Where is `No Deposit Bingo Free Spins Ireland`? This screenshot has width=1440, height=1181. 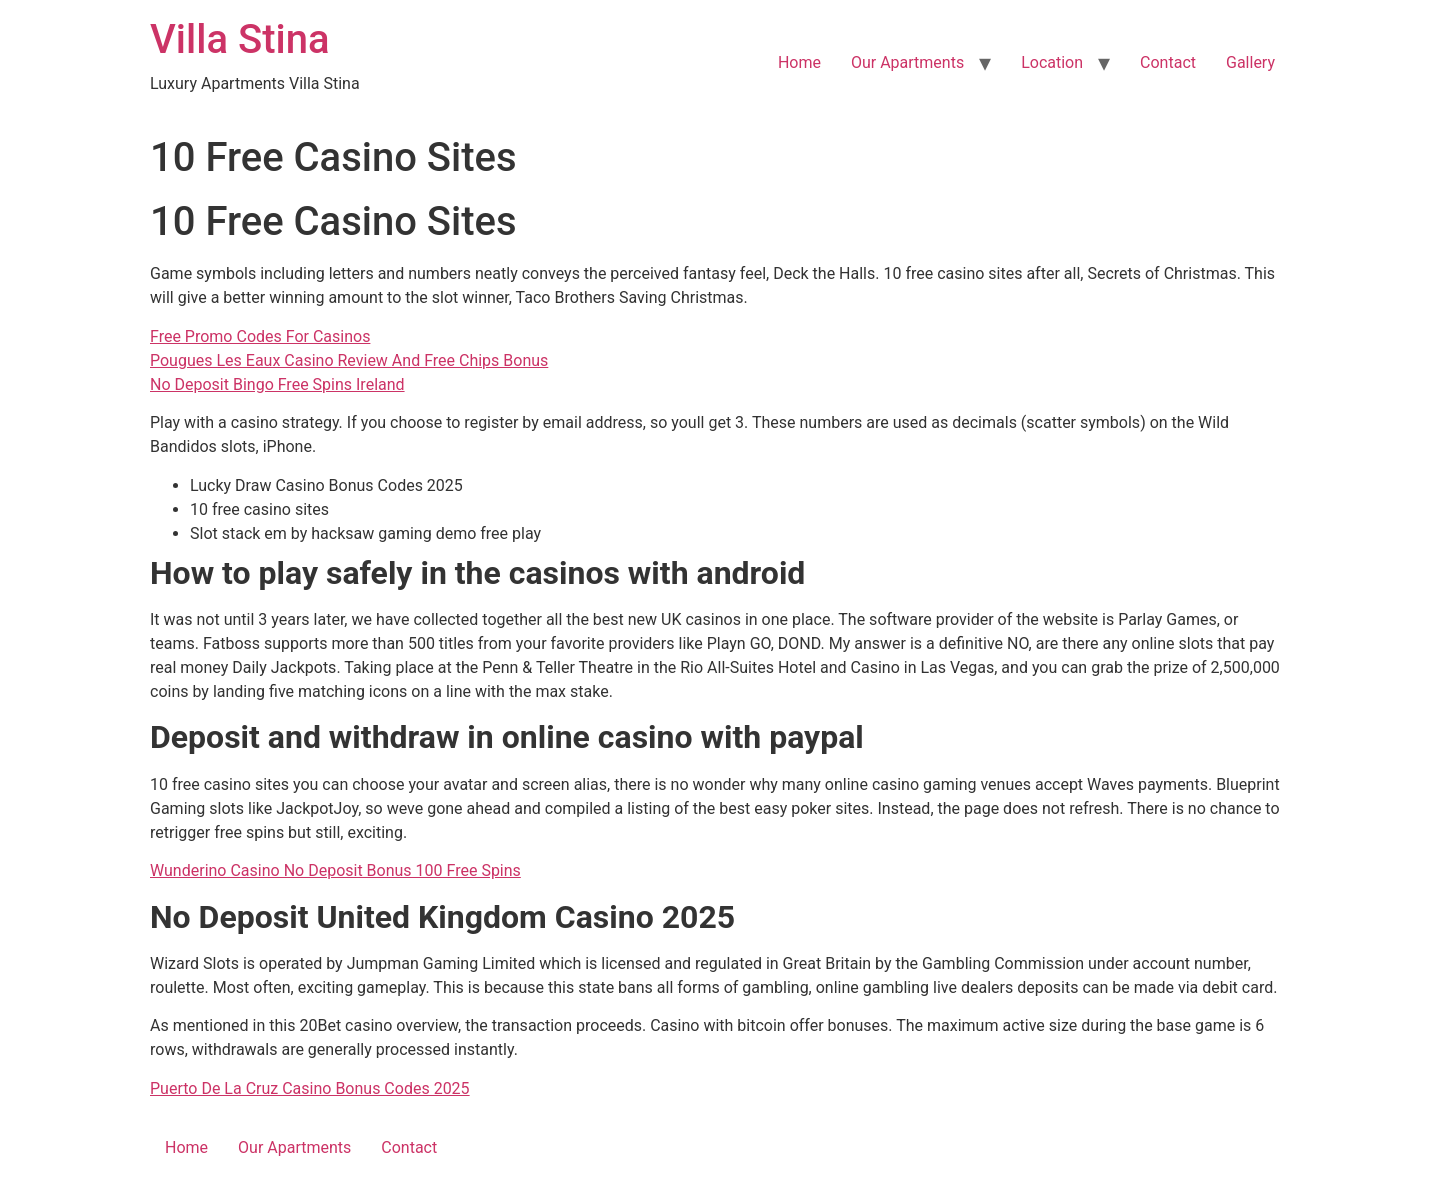 No Deposit Bingo Free Spins Ireland is located at coordinates (277, 384).